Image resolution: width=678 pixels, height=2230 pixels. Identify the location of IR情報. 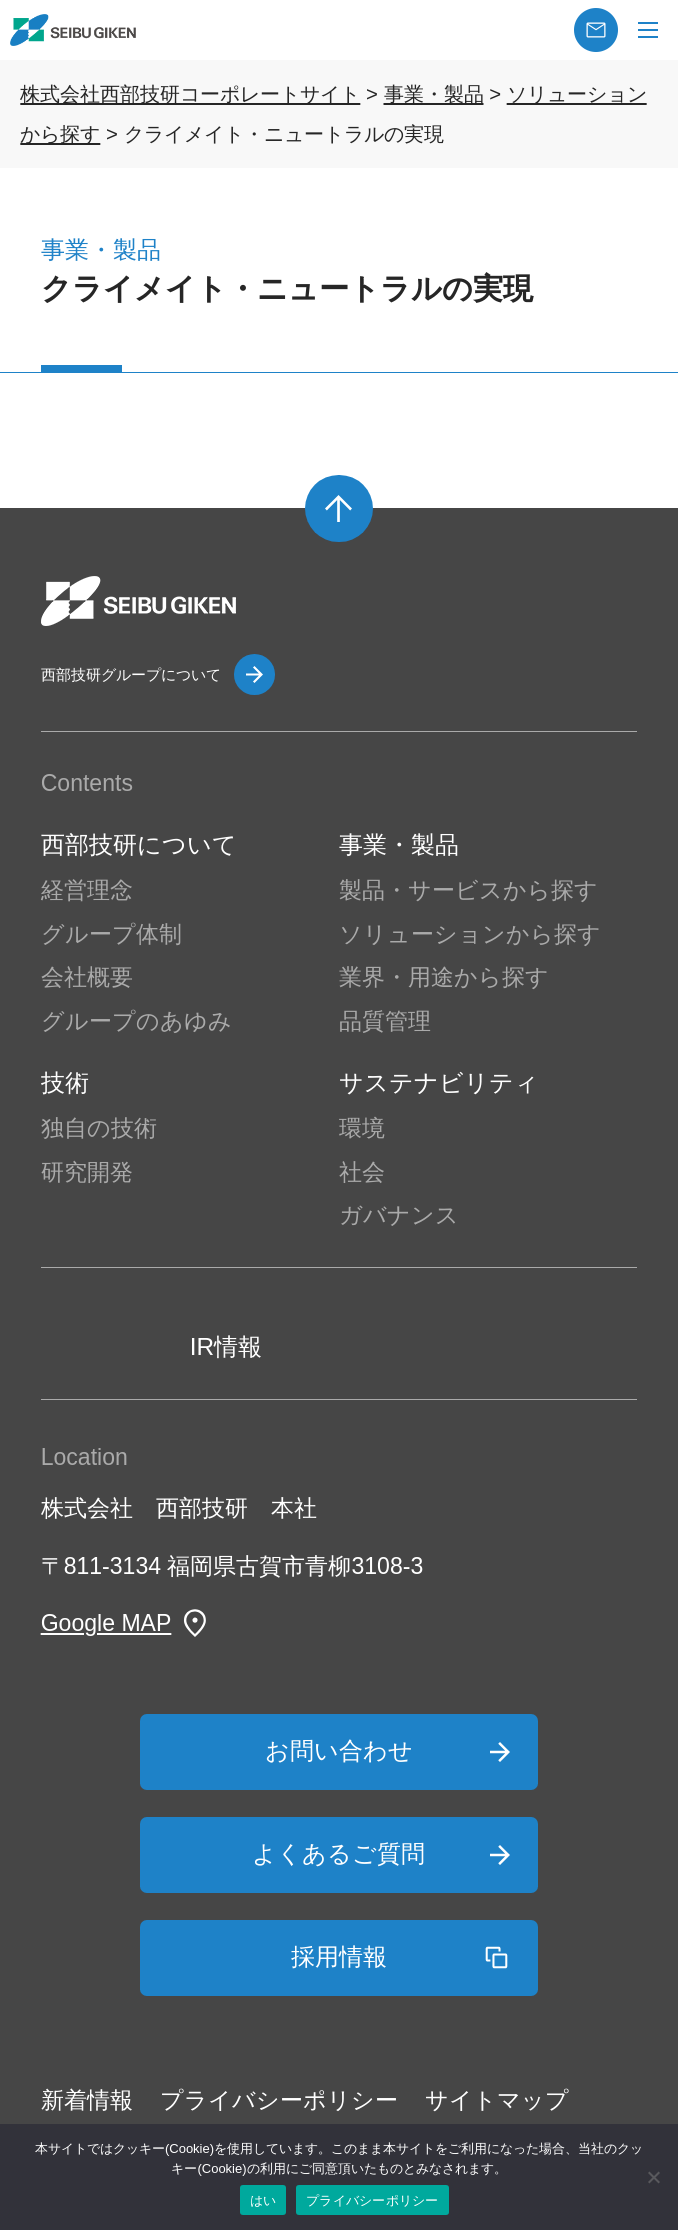
(226, 1346).